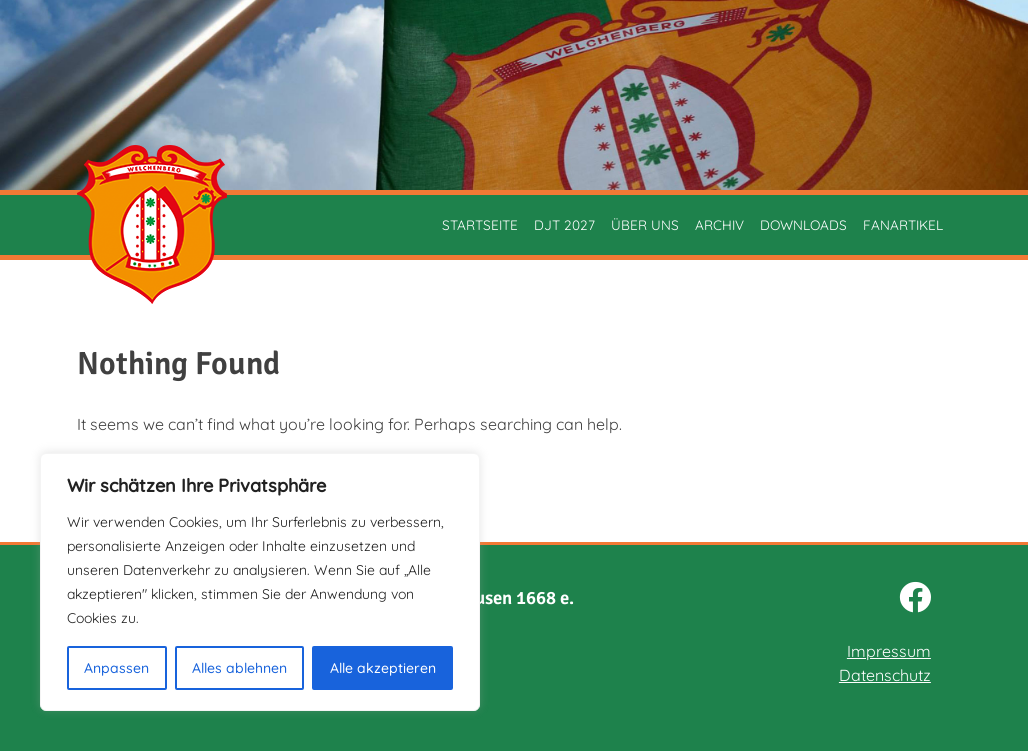 This screenshot has height=751, width=1028. I want to click on Alle akzeptieren, so click(383, 668).